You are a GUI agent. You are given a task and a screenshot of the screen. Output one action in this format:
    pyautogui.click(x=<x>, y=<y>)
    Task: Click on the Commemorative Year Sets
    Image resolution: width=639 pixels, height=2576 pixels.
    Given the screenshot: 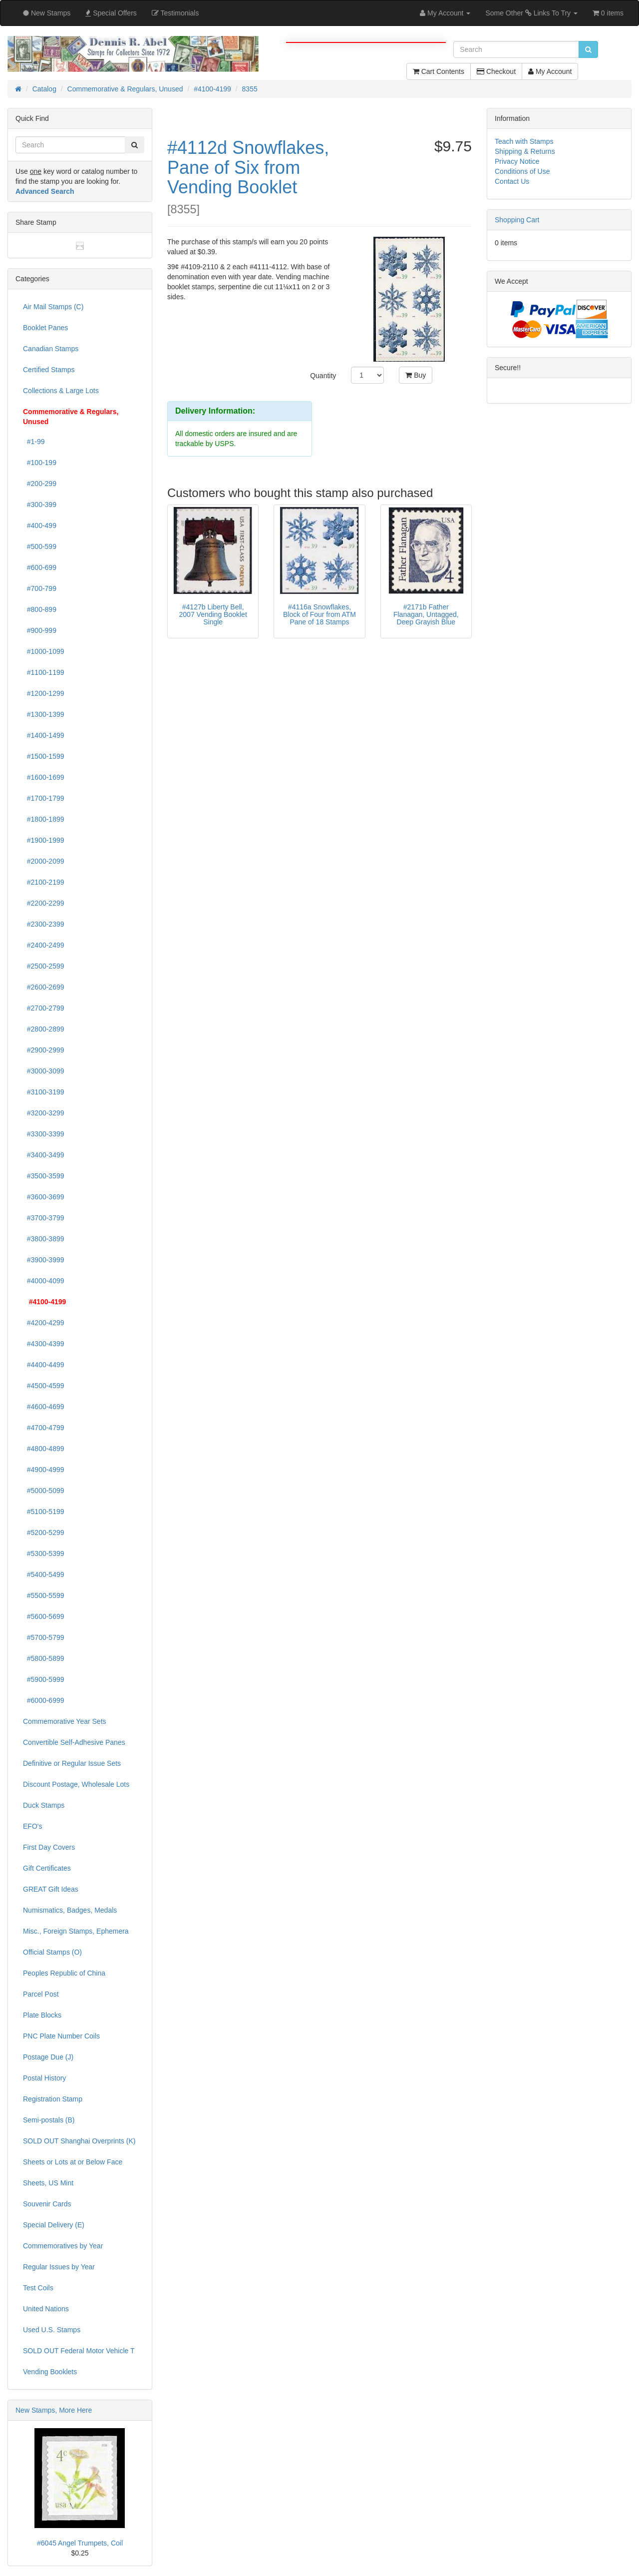 What is the action you would take?
    pyautogui.click(x=64, y=1721)
    